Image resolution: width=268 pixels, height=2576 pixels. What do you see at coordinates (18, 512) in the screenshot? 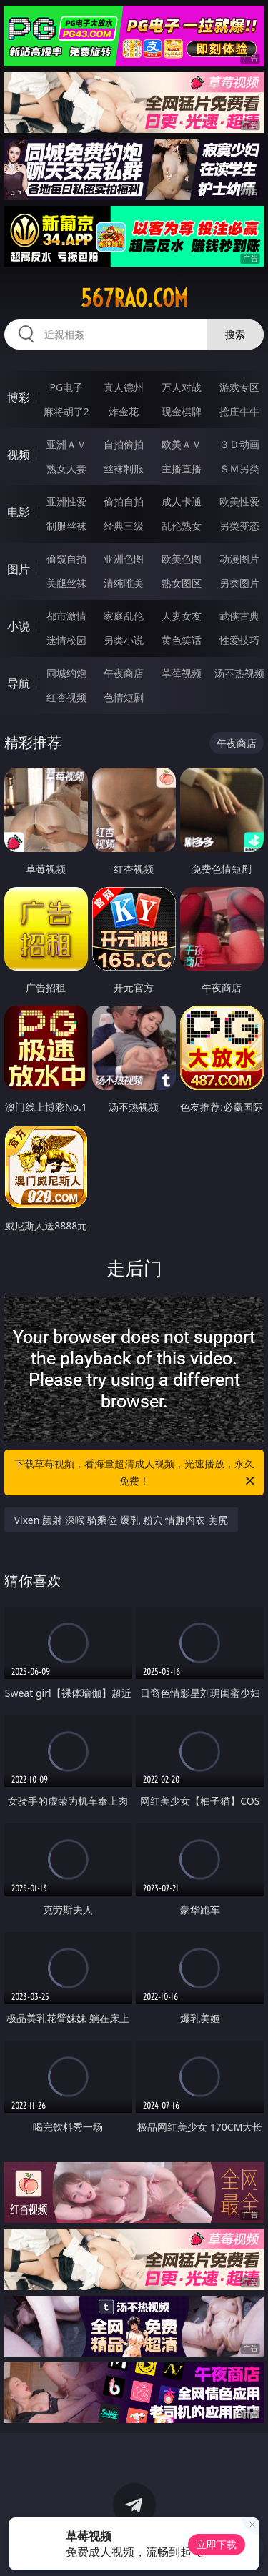
I see `电影` at bounding box center [18, 512].